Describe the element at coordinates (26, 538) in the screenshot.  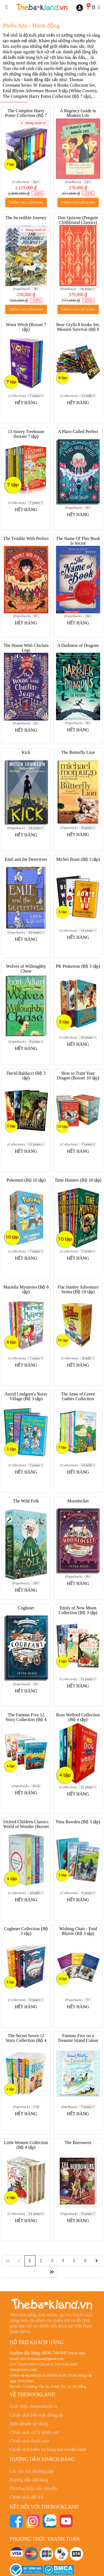
I see `The Trouble With Perfect` at that location.